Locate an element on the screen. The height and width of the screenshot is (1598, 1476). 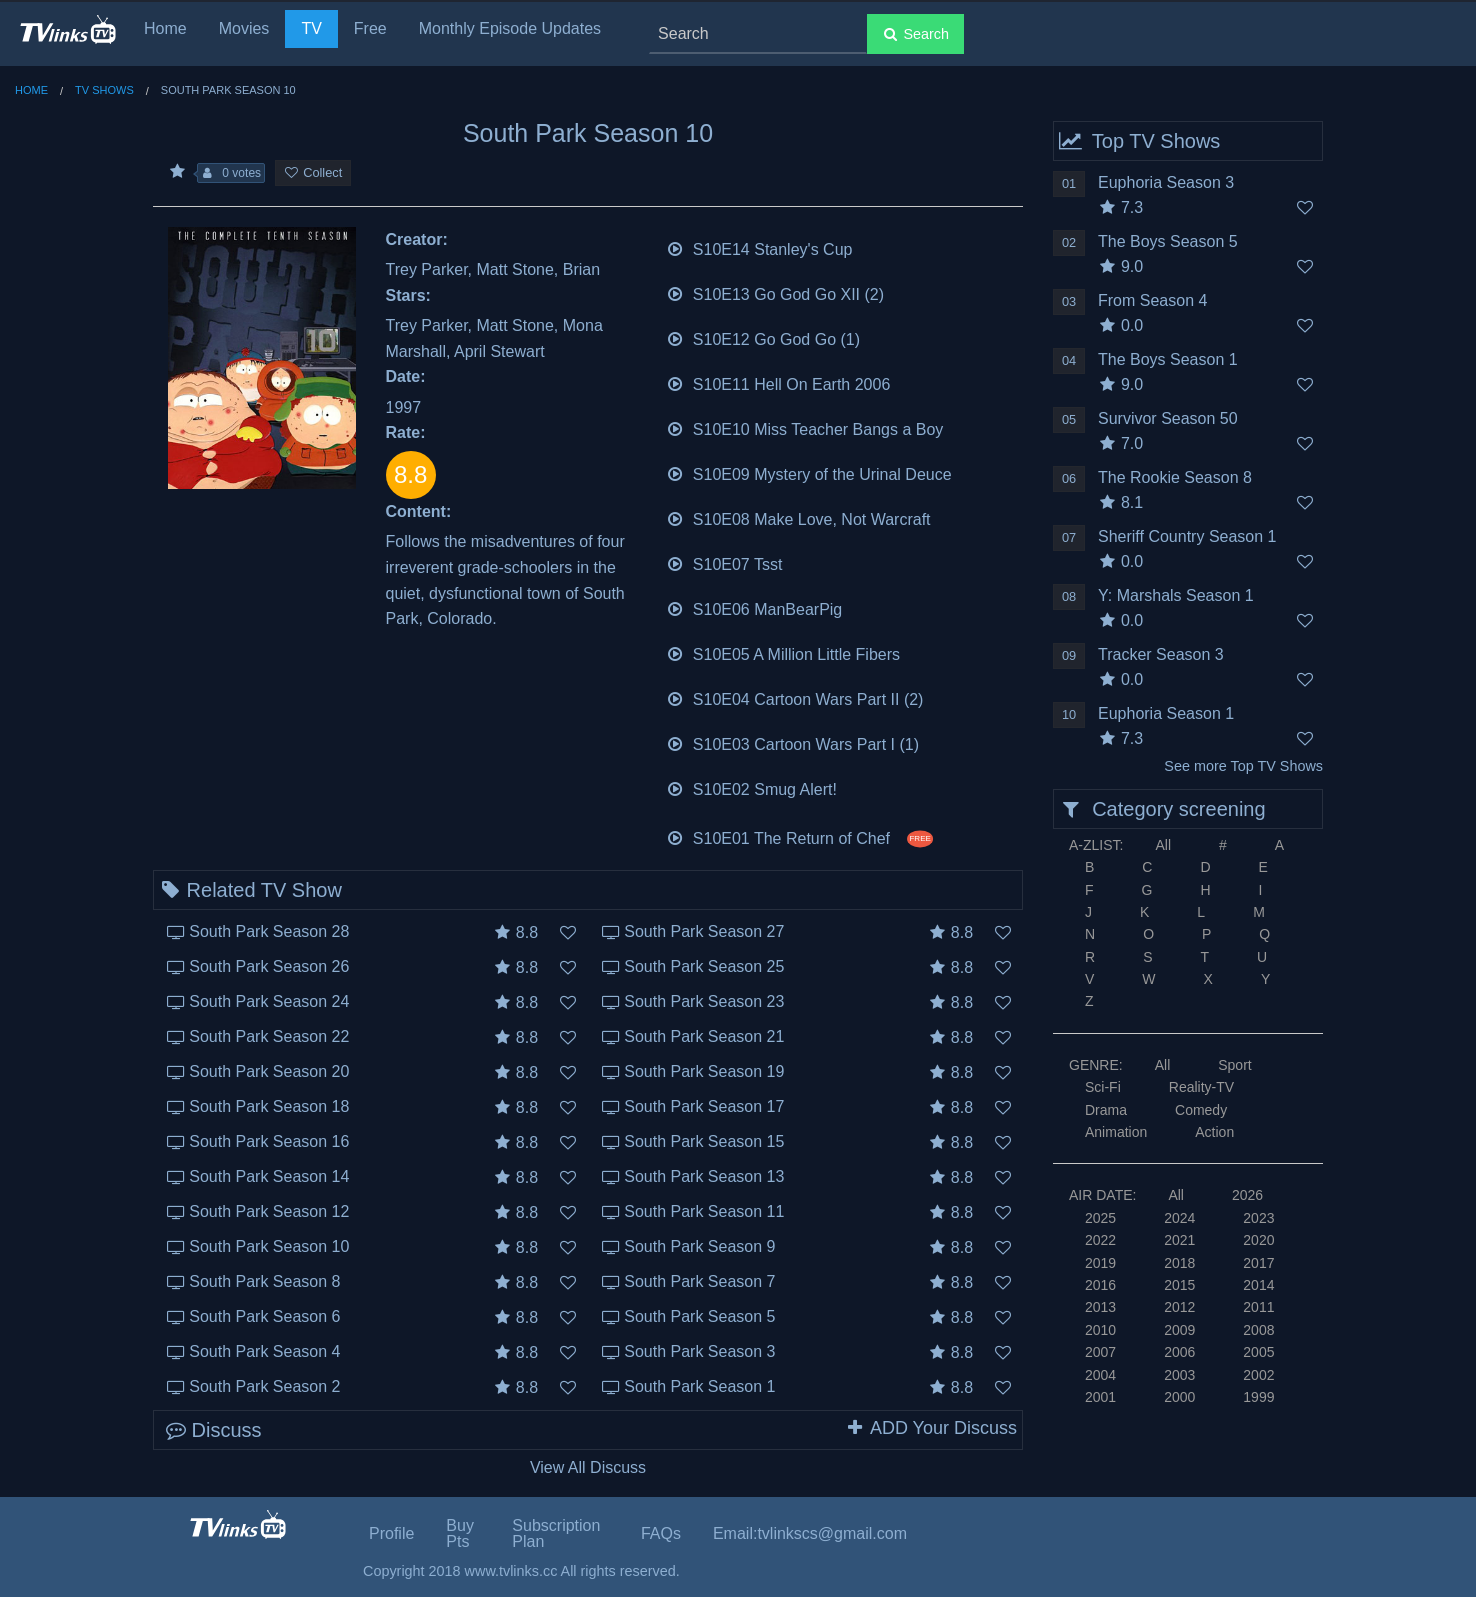
South Park Season 5 is located at coordinates (699, 1316).